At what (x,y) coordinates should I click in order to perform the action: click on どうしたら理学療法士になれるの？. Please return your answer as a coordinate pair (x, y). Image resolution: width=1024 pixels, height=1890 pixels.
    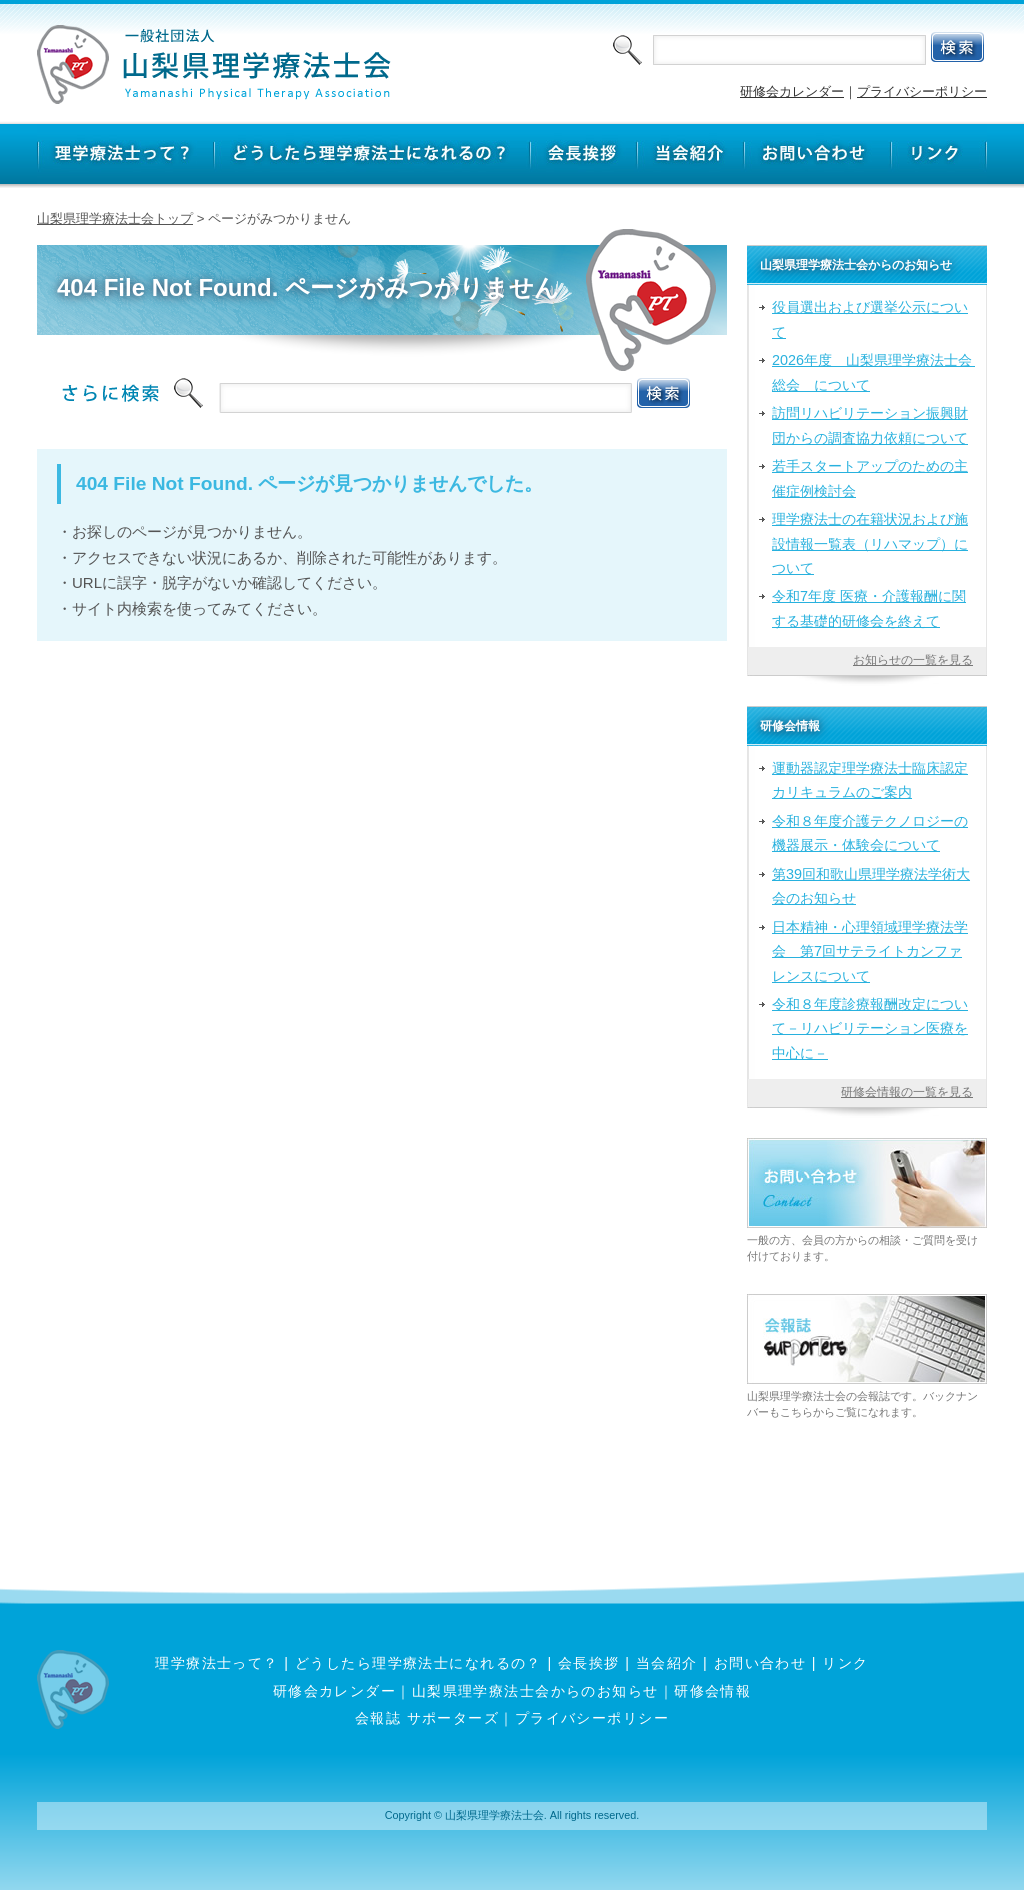
    Looking at the image, I should click on (418, 1663).